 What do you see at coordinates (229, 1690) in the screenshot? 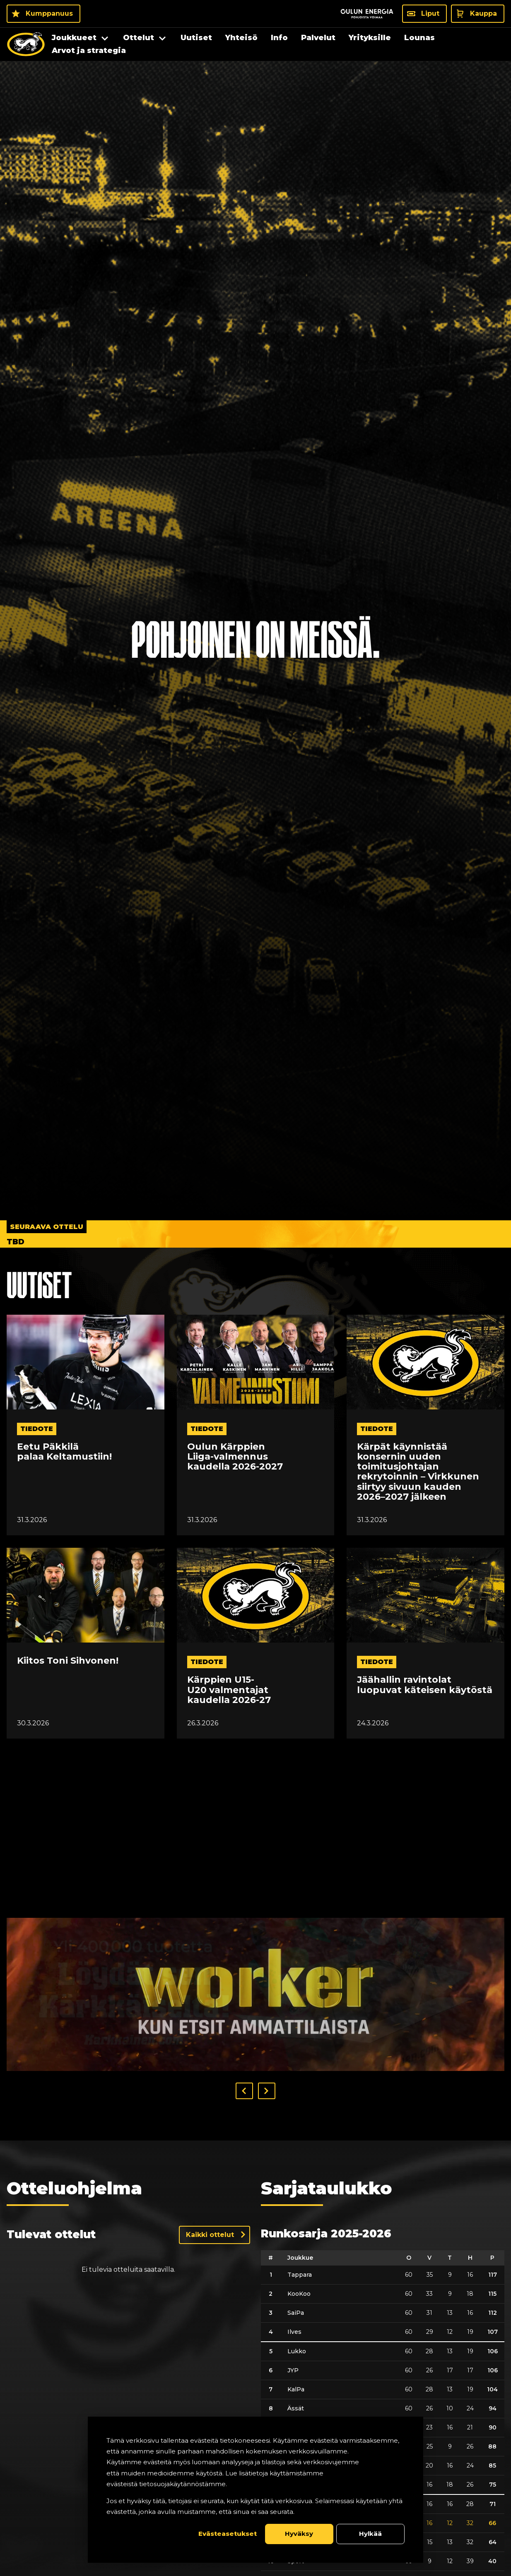
I see `Kärppien U15-U20 valmentajat kaudella 2026-27` at bounding box center [229, 1690].